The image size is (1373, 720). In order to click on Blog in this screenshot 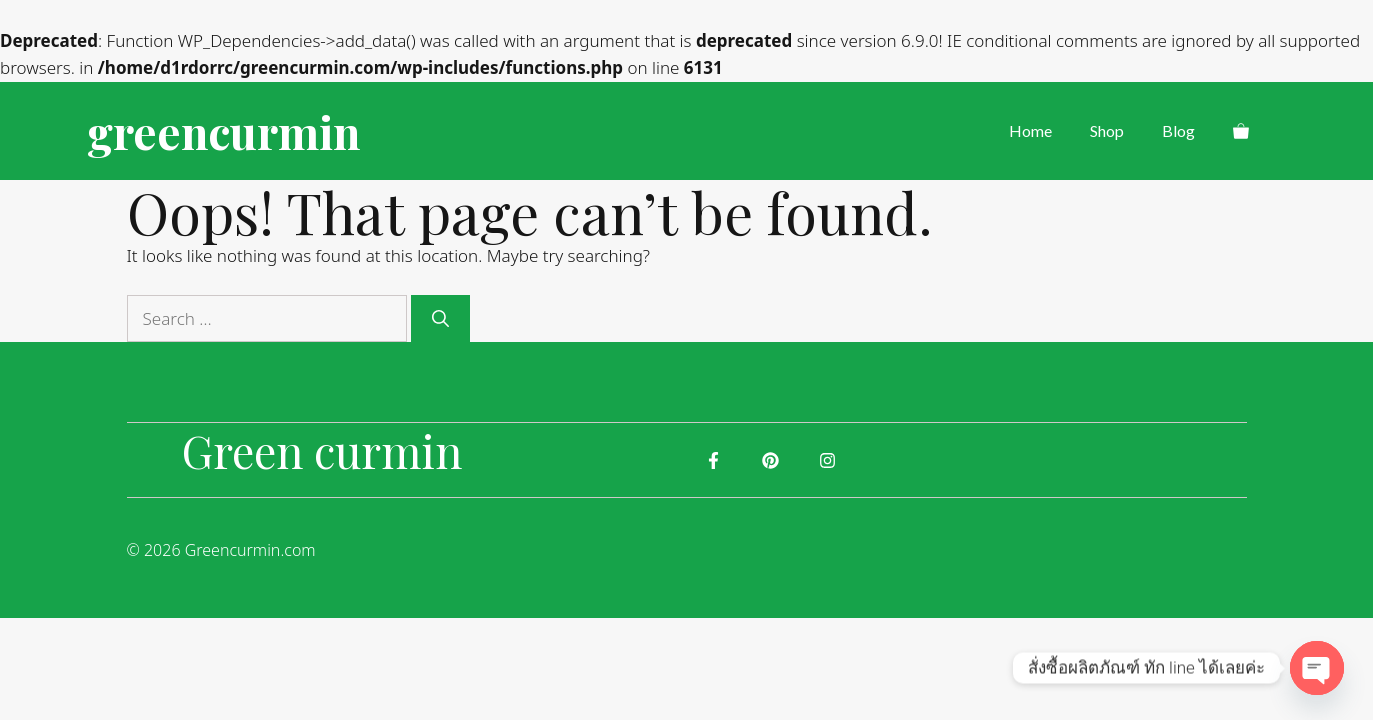, I will do `click(1178, 130)`.